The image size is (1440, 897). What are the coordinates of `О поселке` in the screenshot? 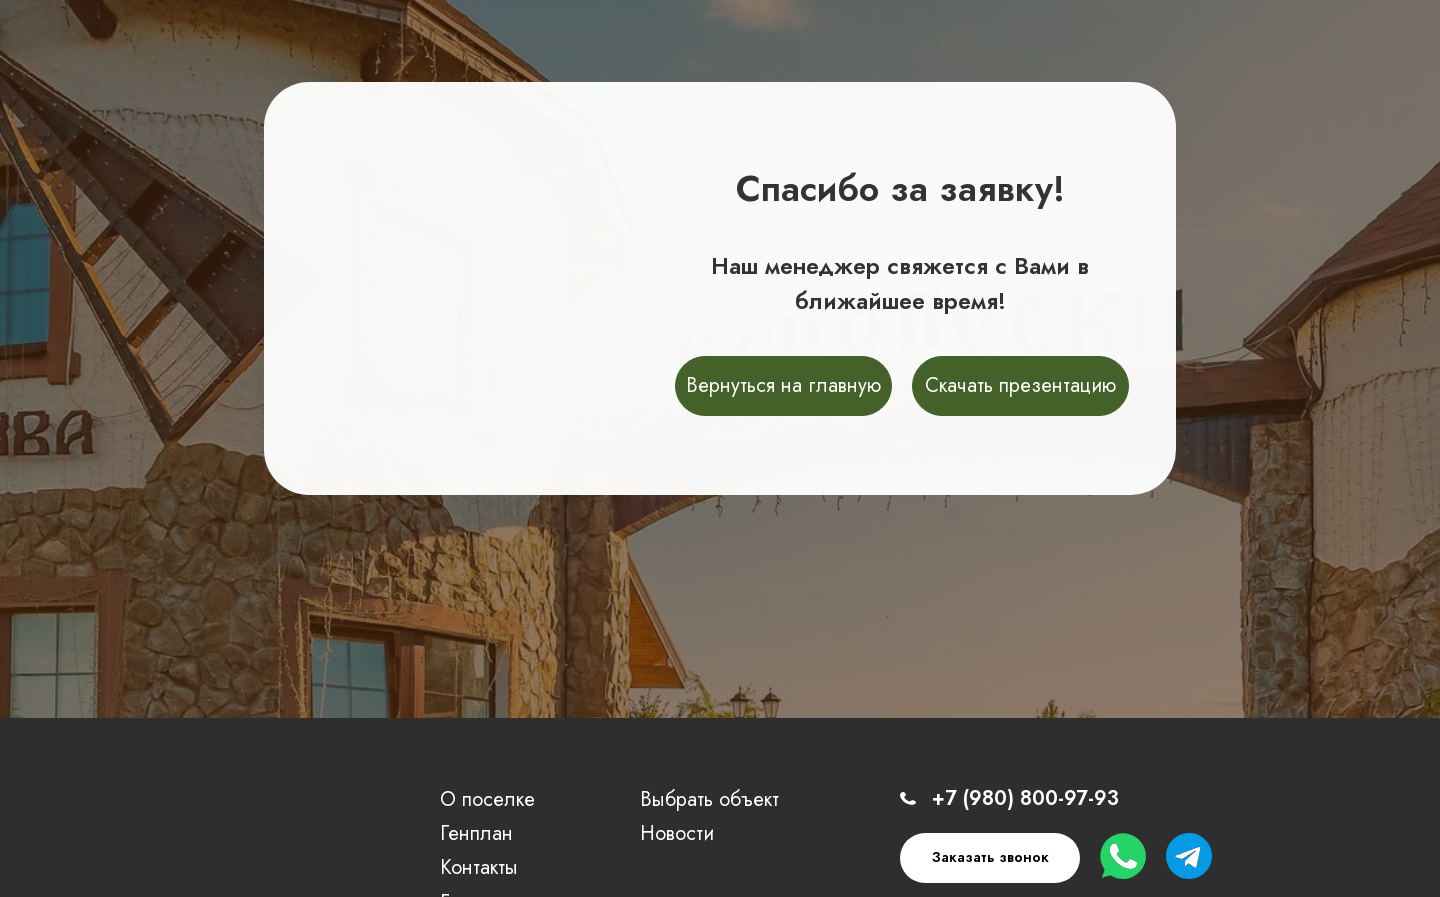 It's located at (487, 799).